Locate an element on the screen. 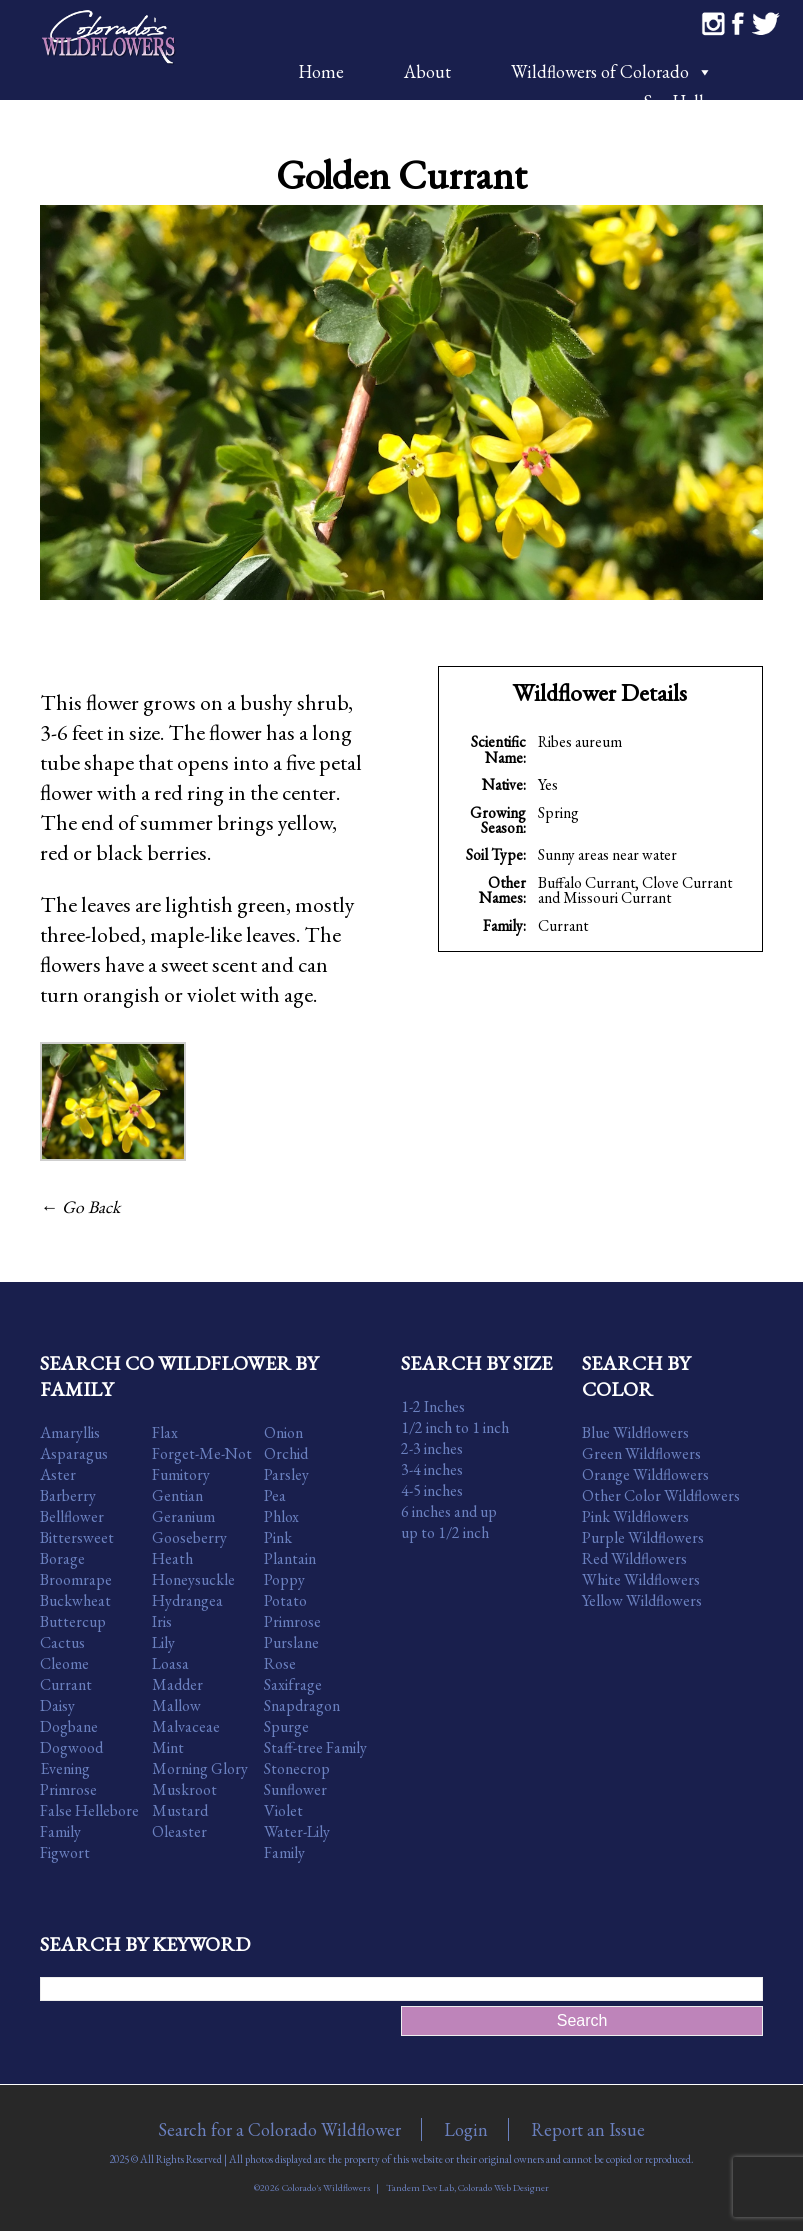 Image resolution: width=803 pixels, height=2231 pixels. Figwort is located at coordinates (65, 1852).